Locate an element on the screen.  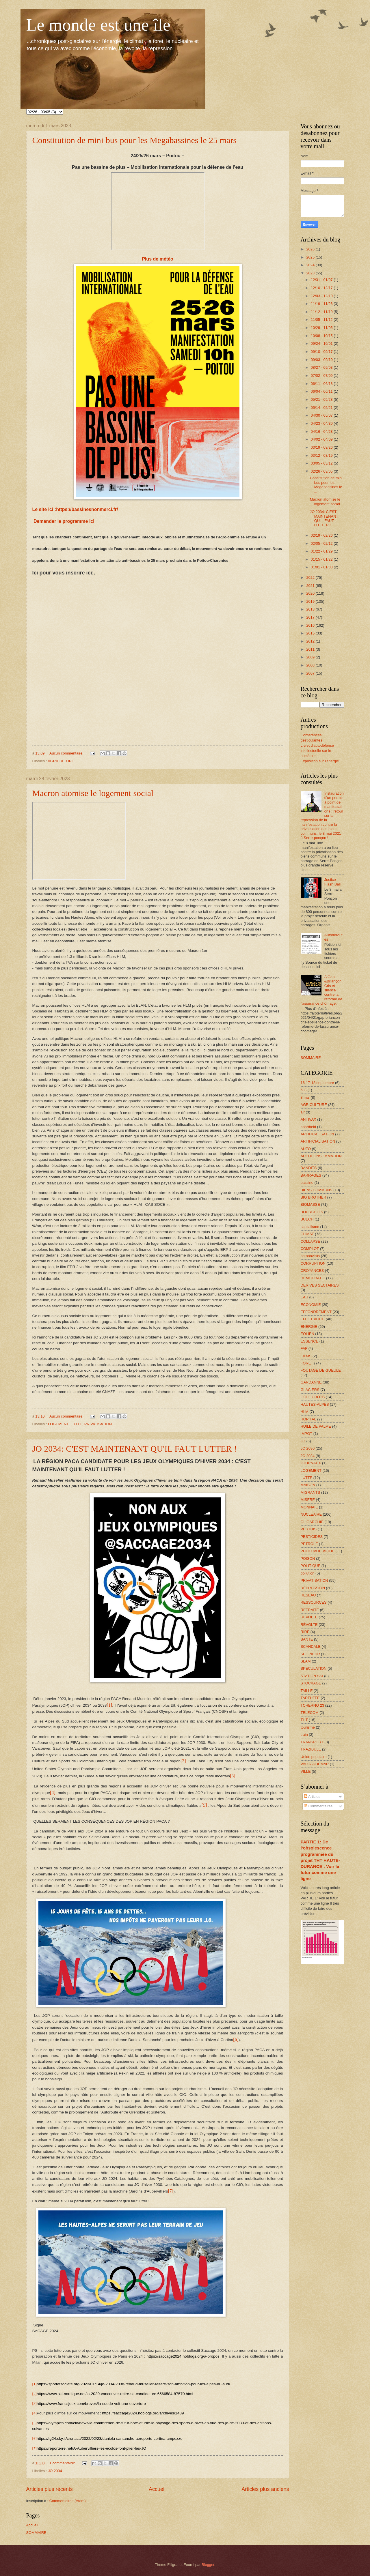
HUILE DE PALME is located at coordinates (316, 1426).